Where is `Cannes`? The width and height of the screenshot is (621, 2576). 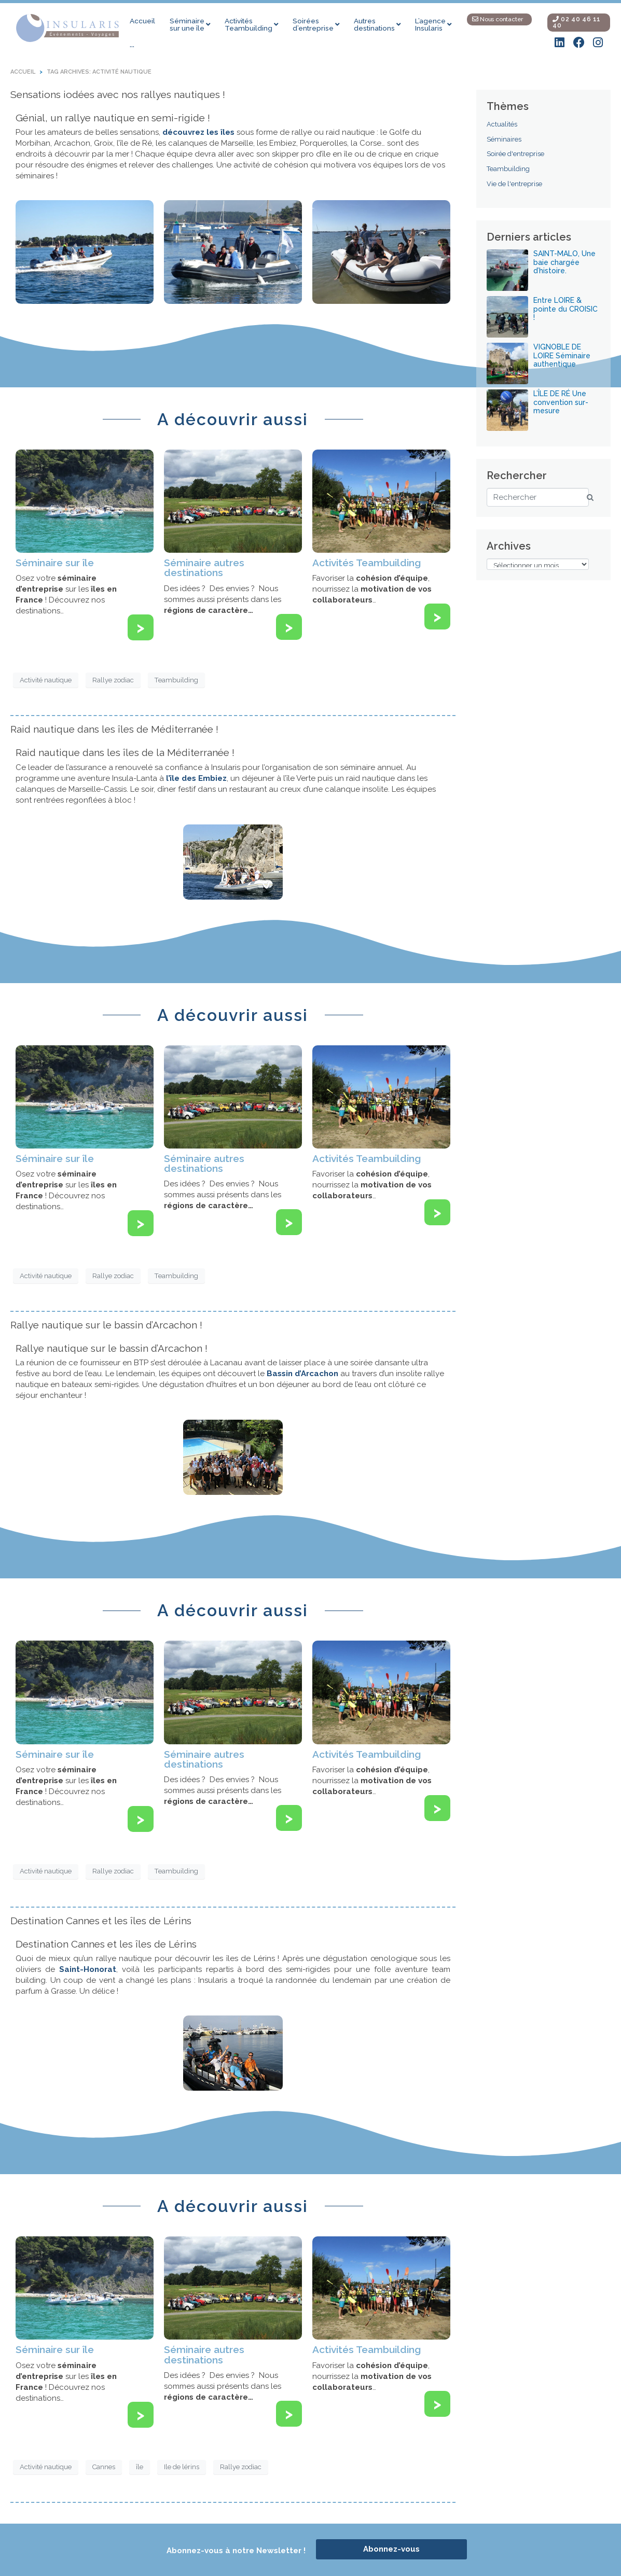 Cannes is located at coordinates (103, 2467).